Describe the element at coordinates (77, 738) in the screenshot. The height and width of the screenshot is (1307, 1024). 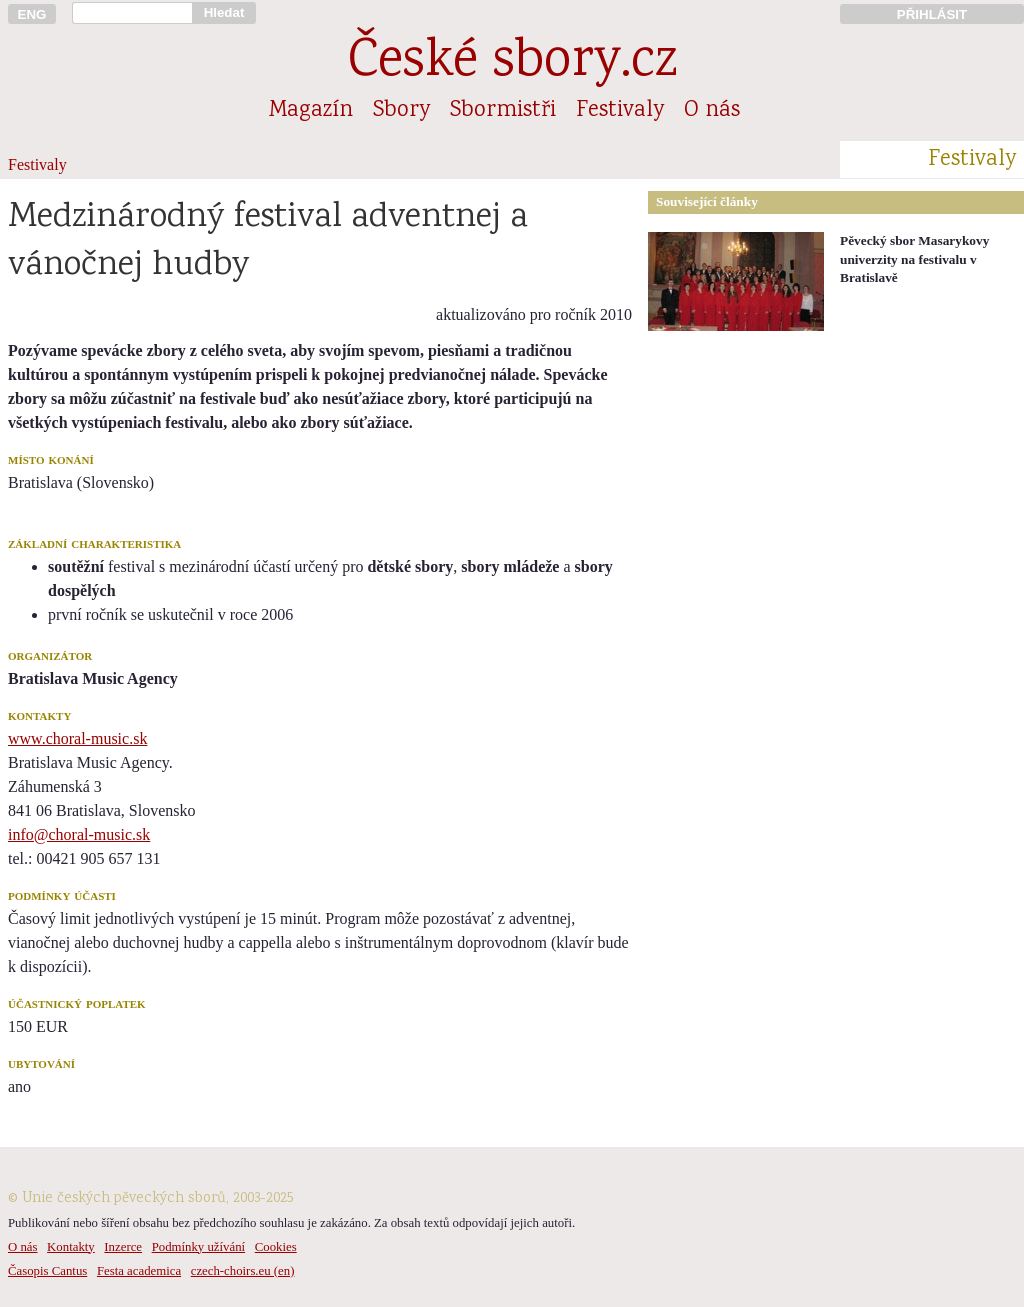
I see `www.choral-music.sk` at that location.